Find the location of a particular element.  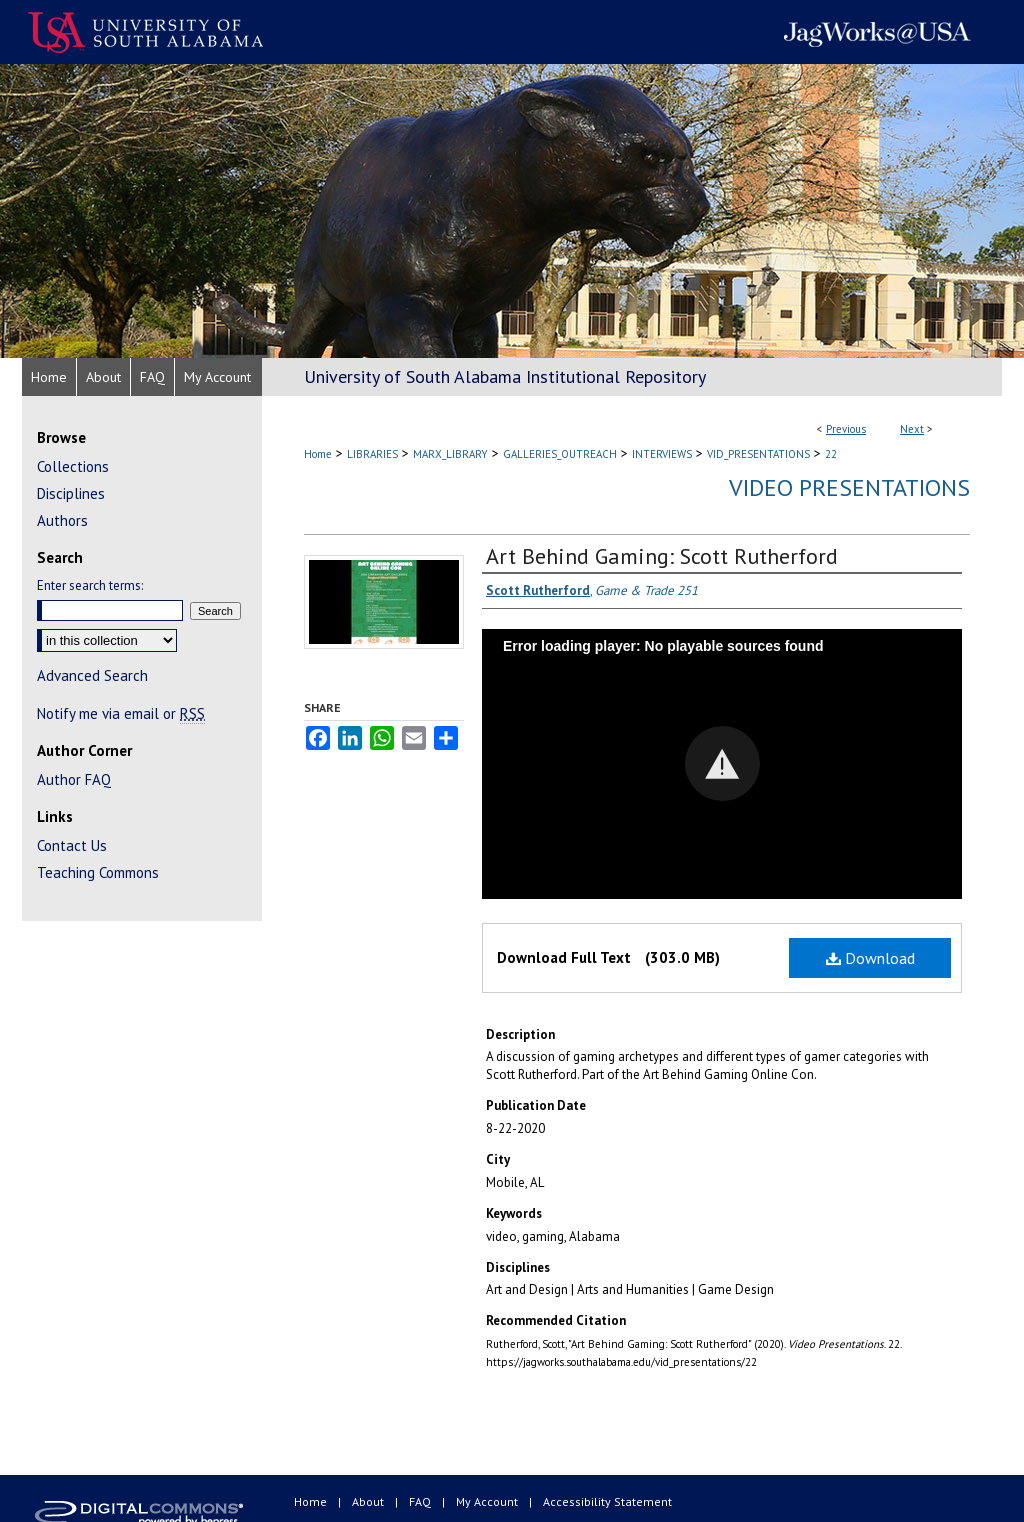

FAQ is located at coordinates (421, 1501).